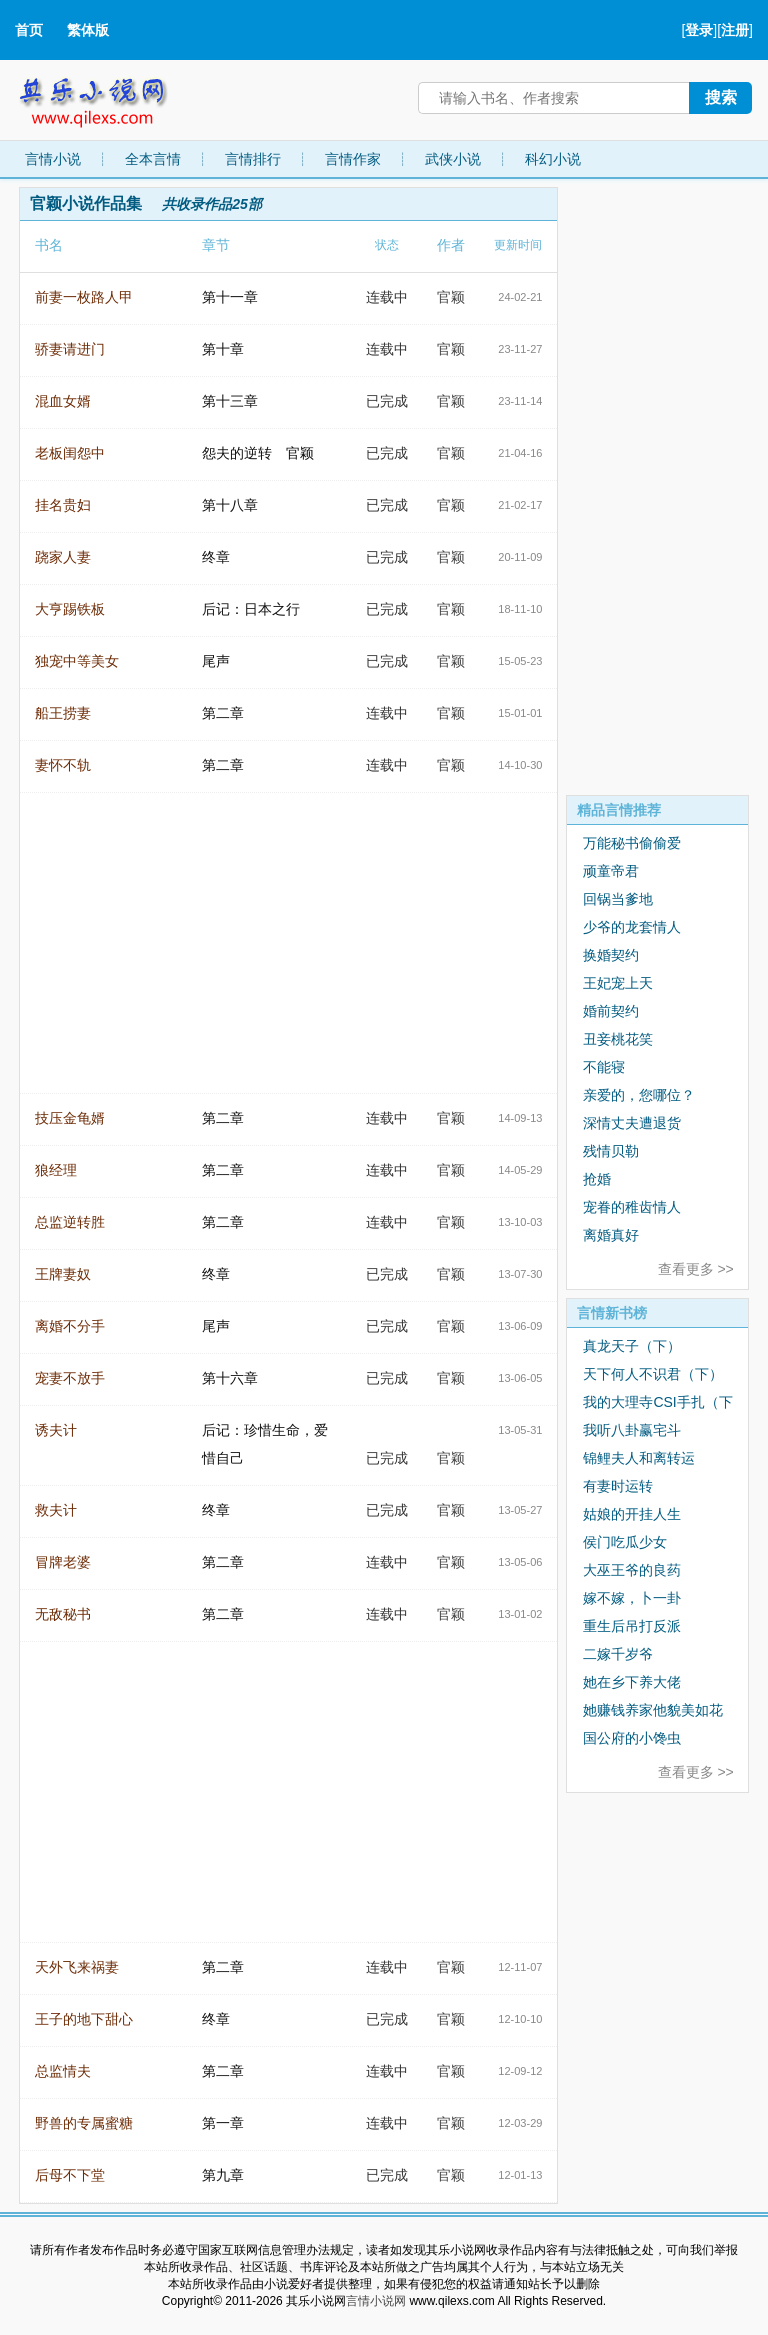  I want to click on 天下何人不识君（下）, so click(653, 1374).